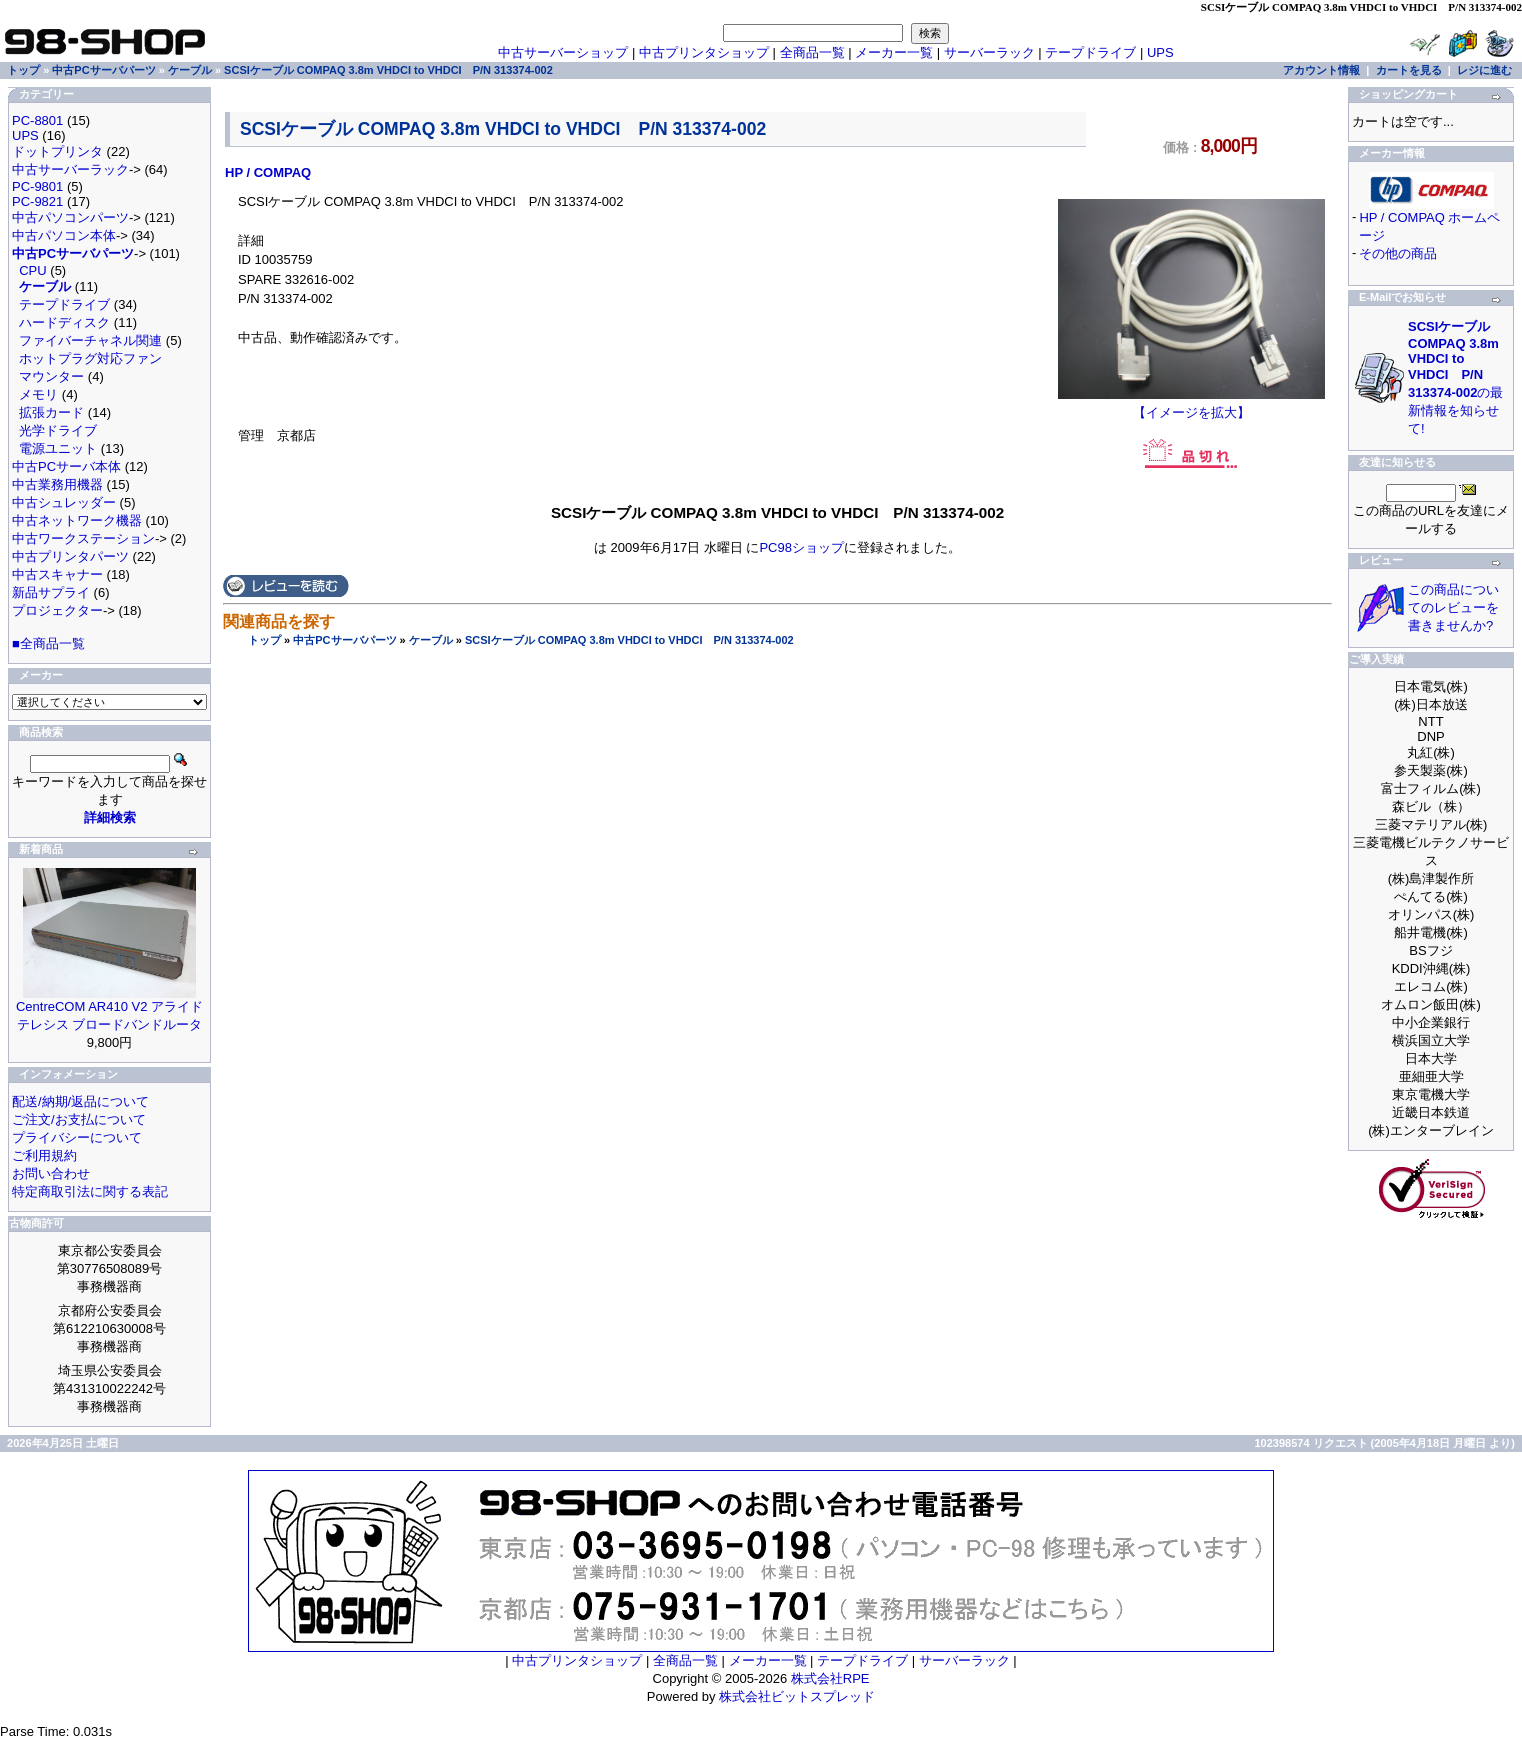 The width and height of the screenshot is (1522, 1739). Describe the element at coordinates (431, 640) in the screenshot. I see `ケーブル` at that location.